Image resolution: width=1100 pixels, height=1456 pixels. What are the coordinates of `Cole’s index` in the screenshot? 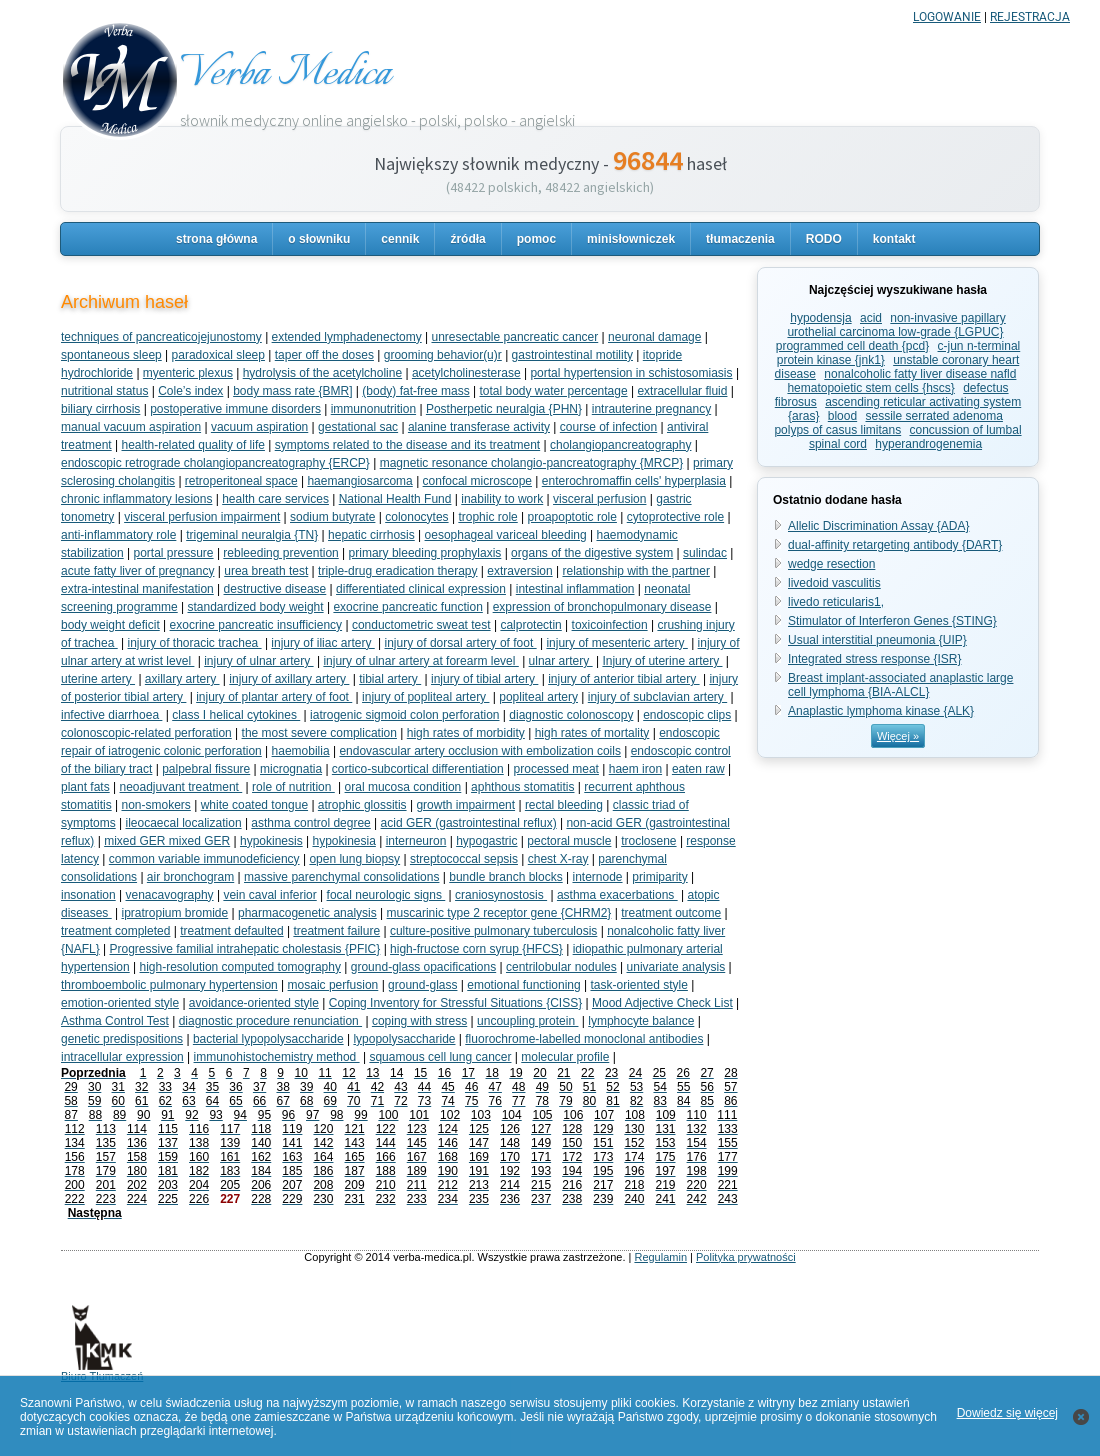 It's located at (190, 391).